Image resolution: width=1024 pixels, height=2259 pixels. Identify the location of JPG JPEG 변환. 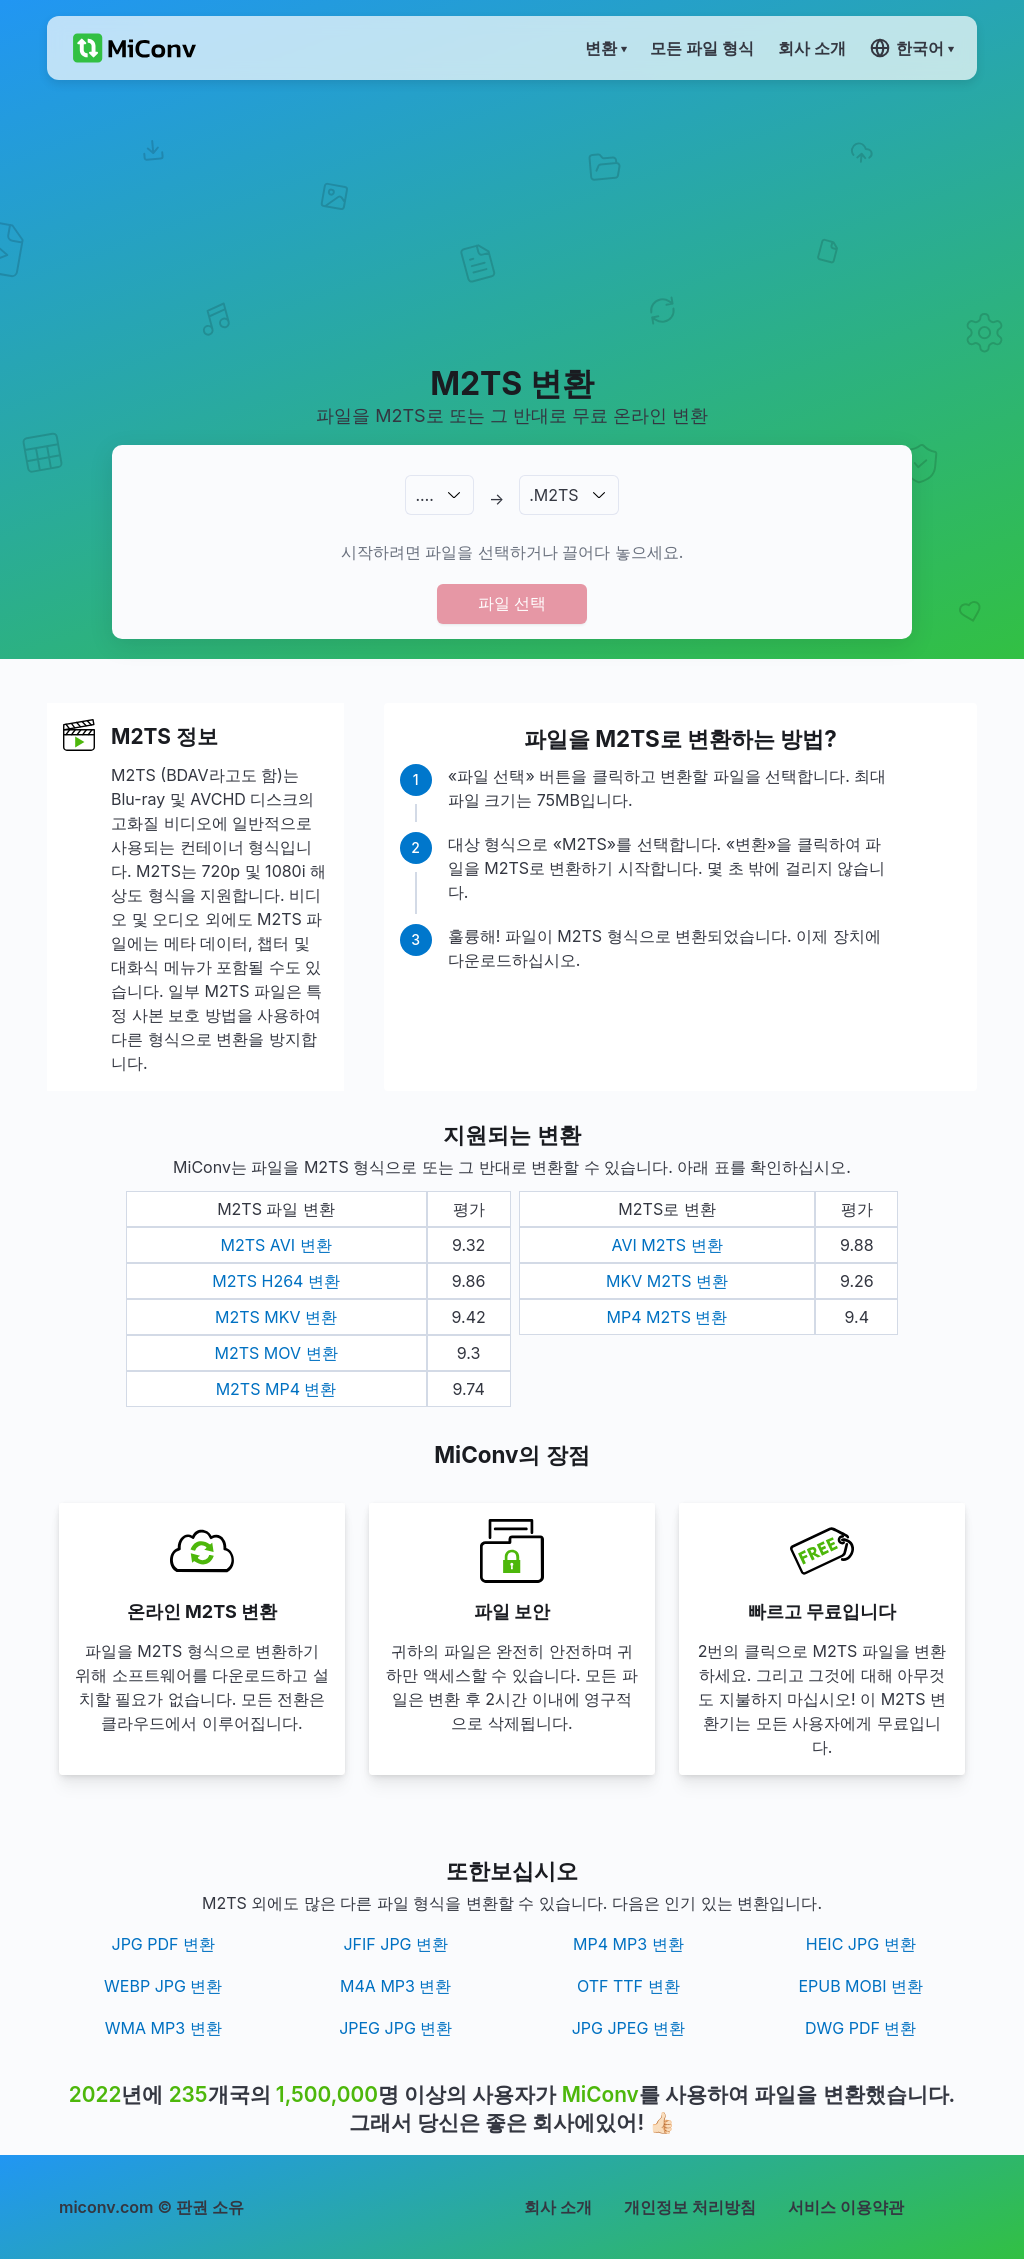
(628, 2028).